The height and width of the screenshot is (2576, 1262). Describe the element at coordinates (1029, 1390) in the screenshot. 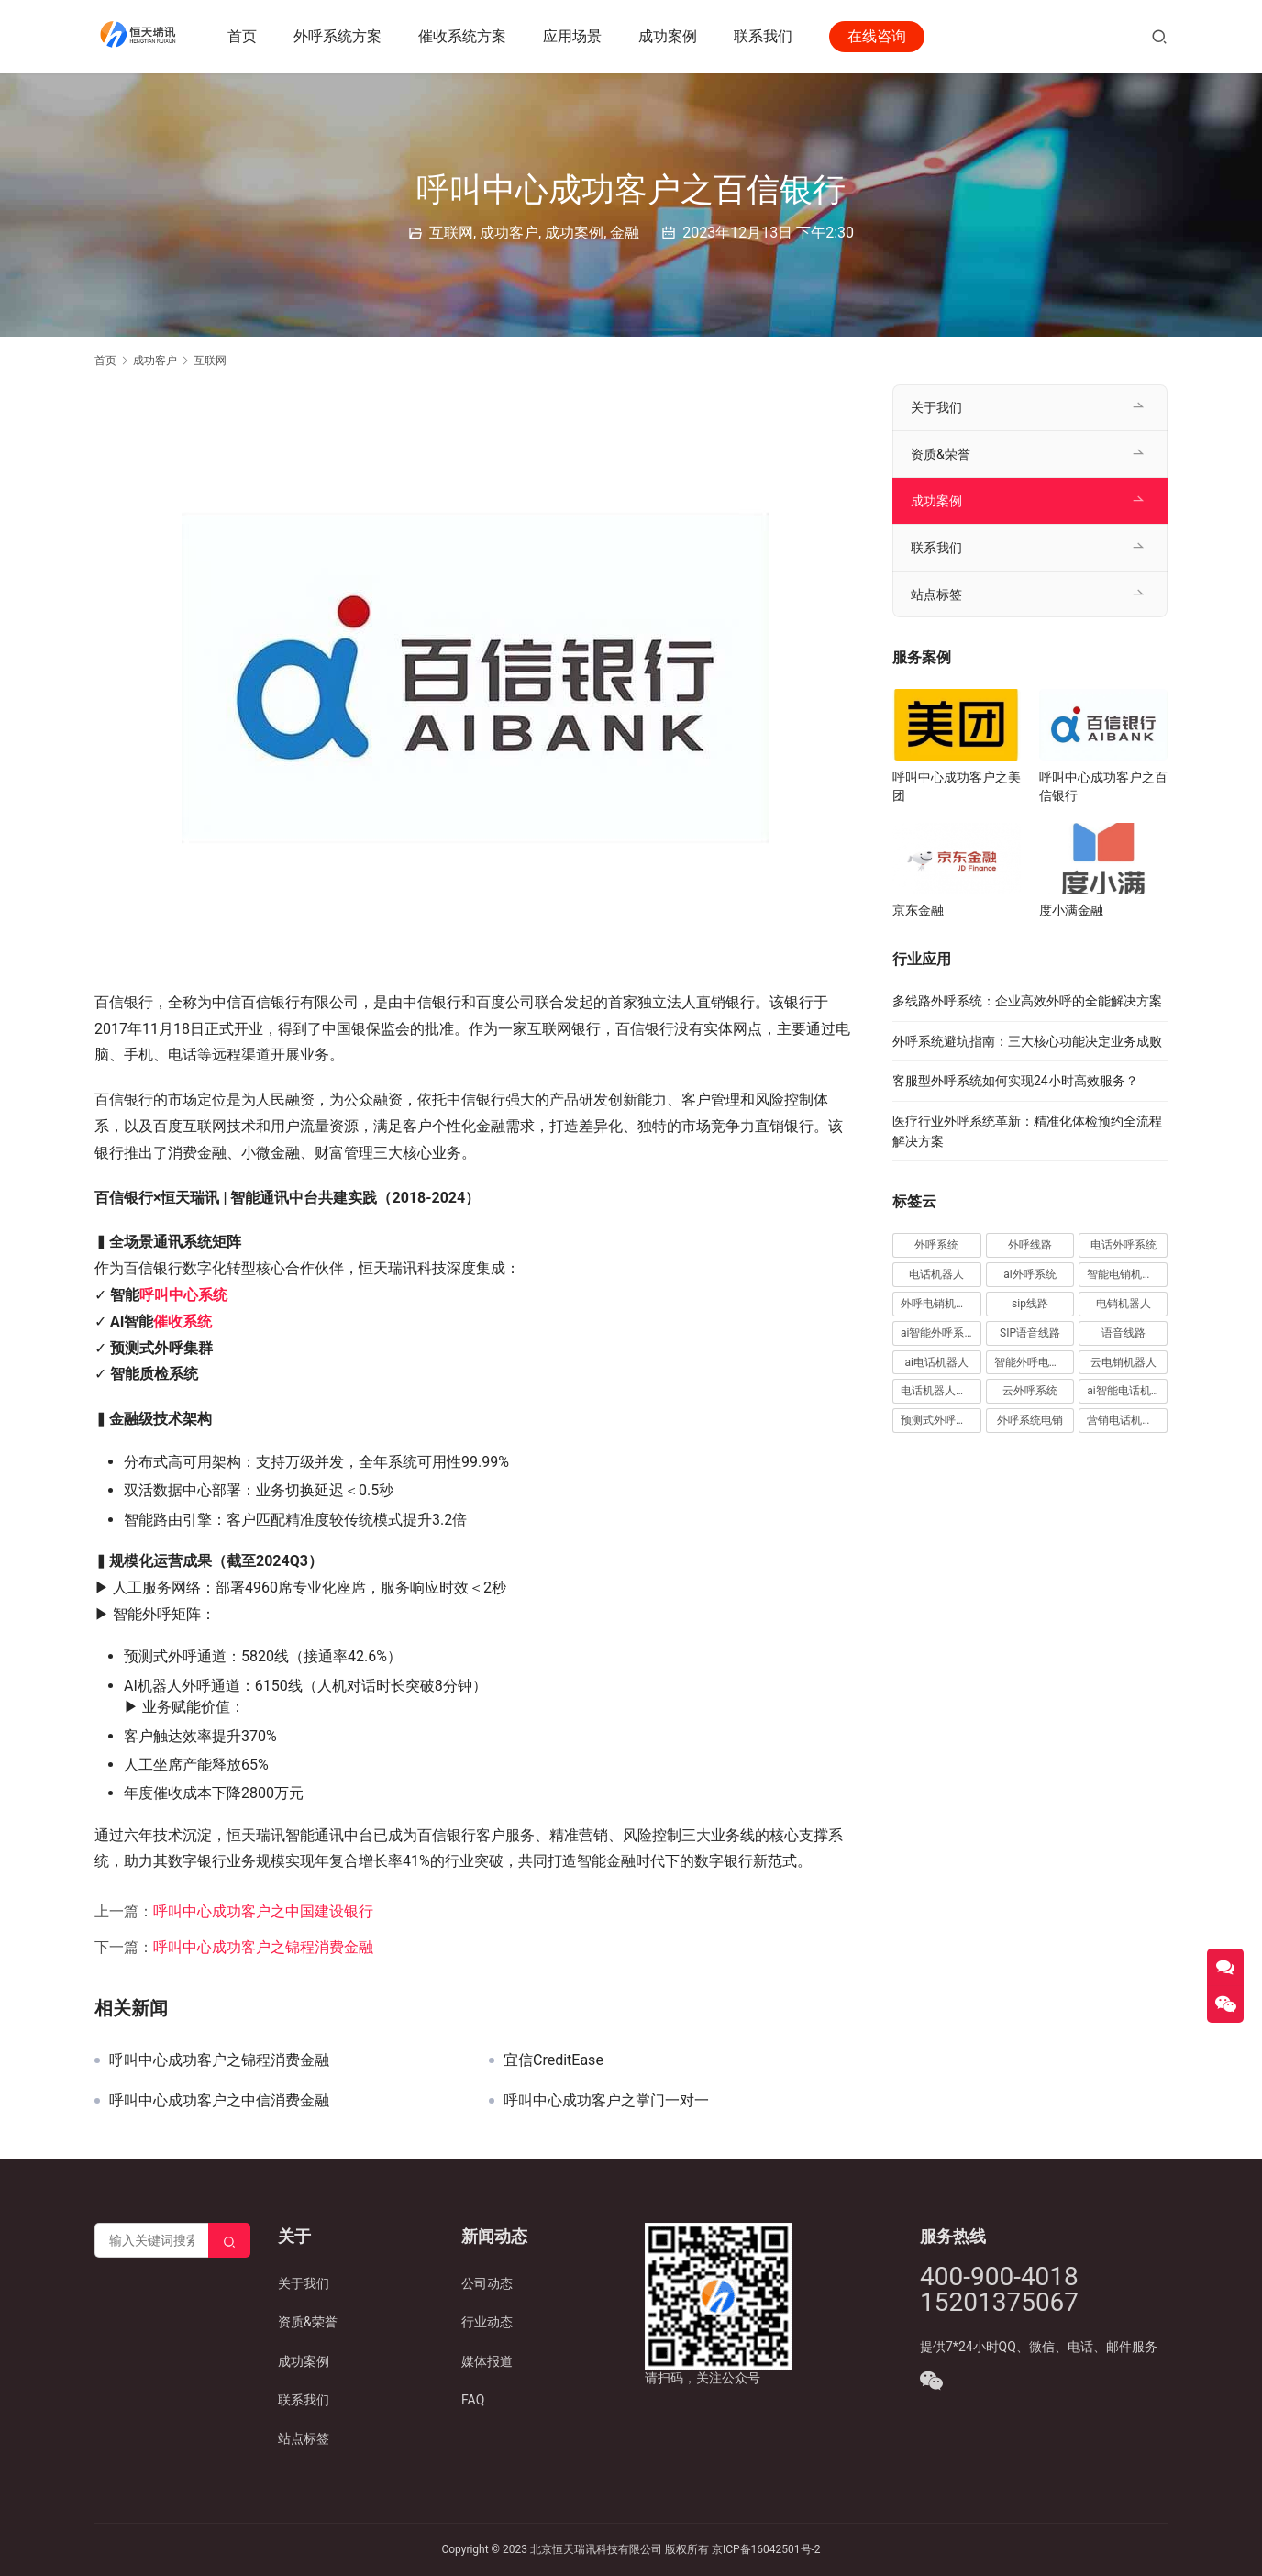

I see `云外呼系统` at that location.